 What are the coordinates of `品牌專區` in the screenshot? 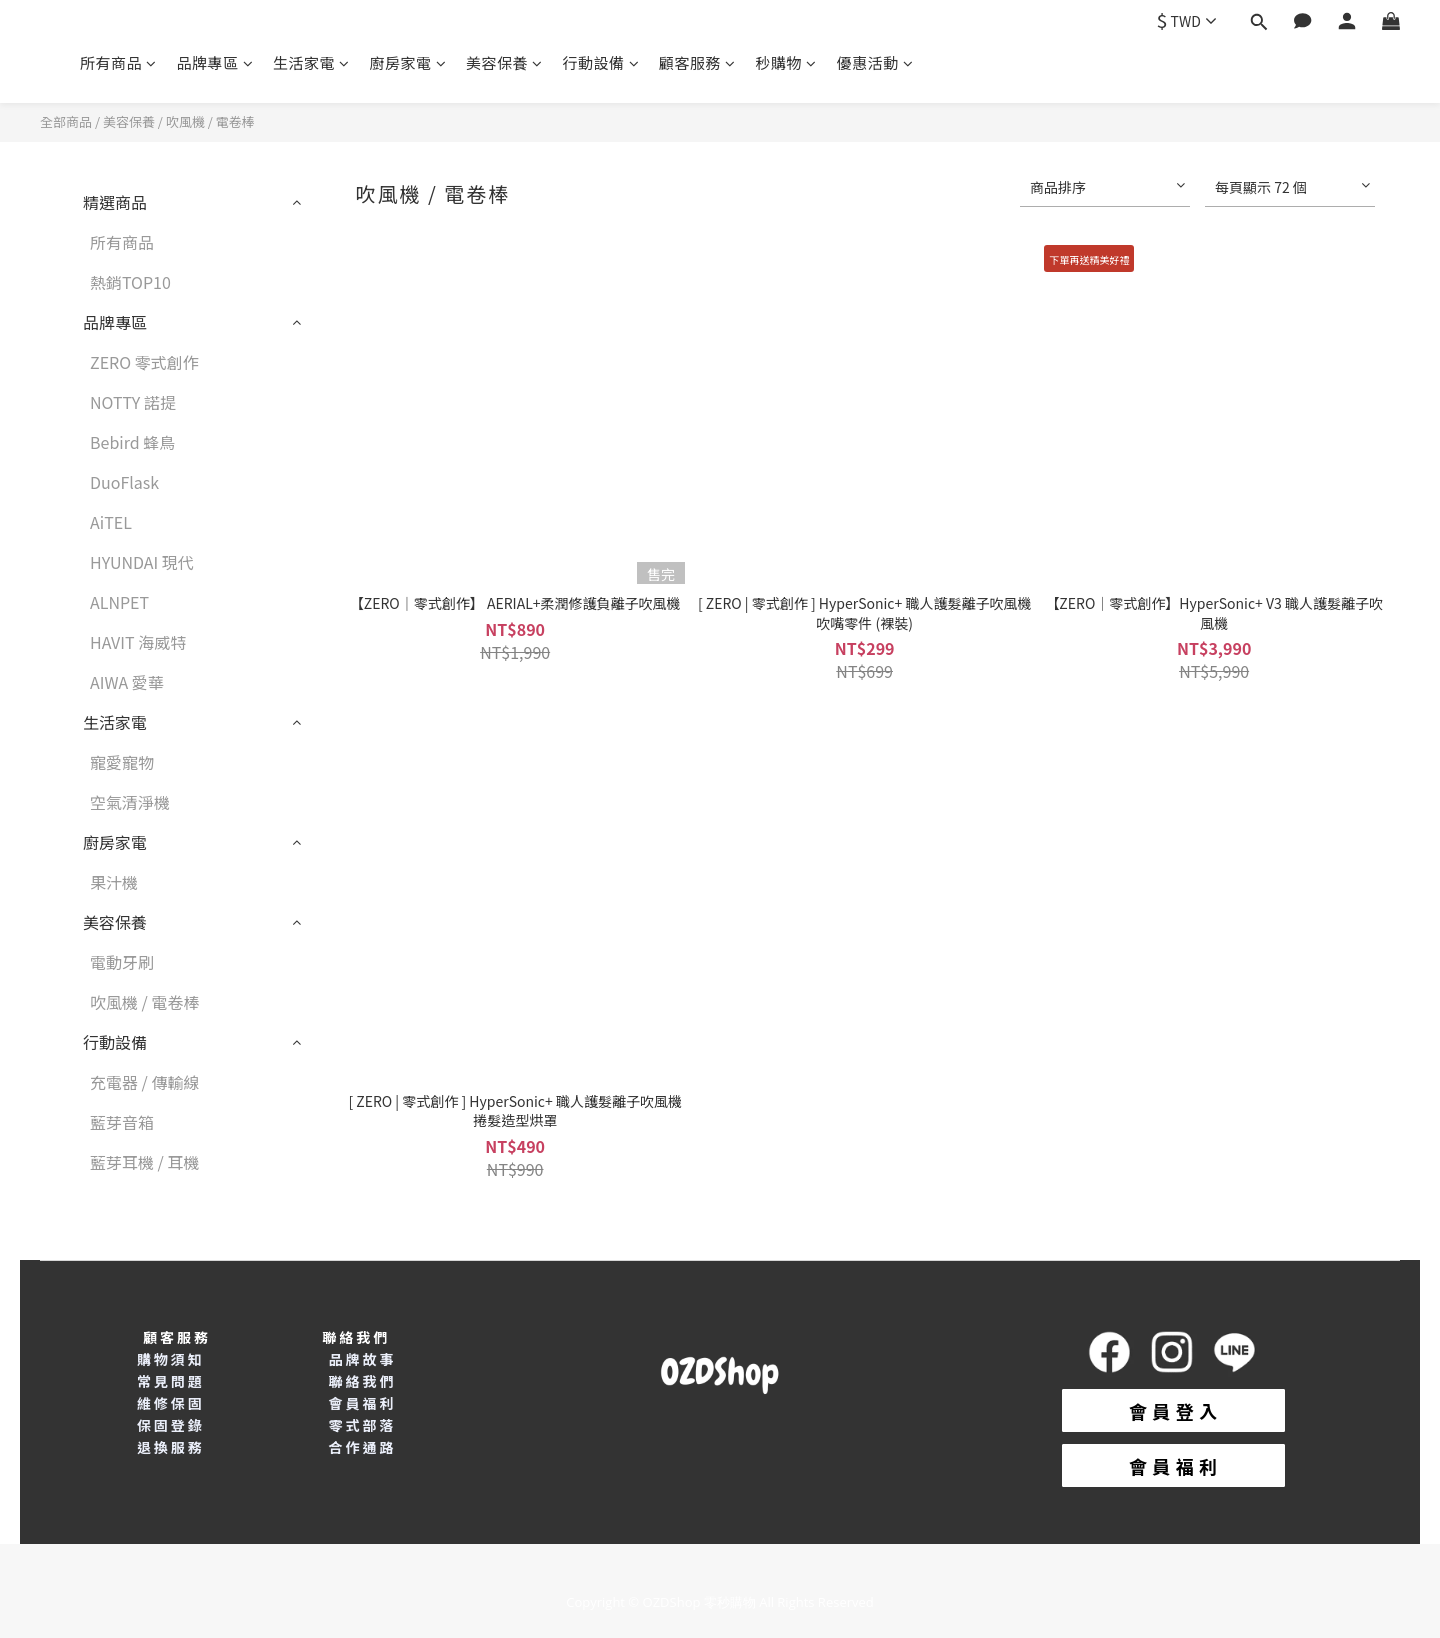 It's located at (215, 62).